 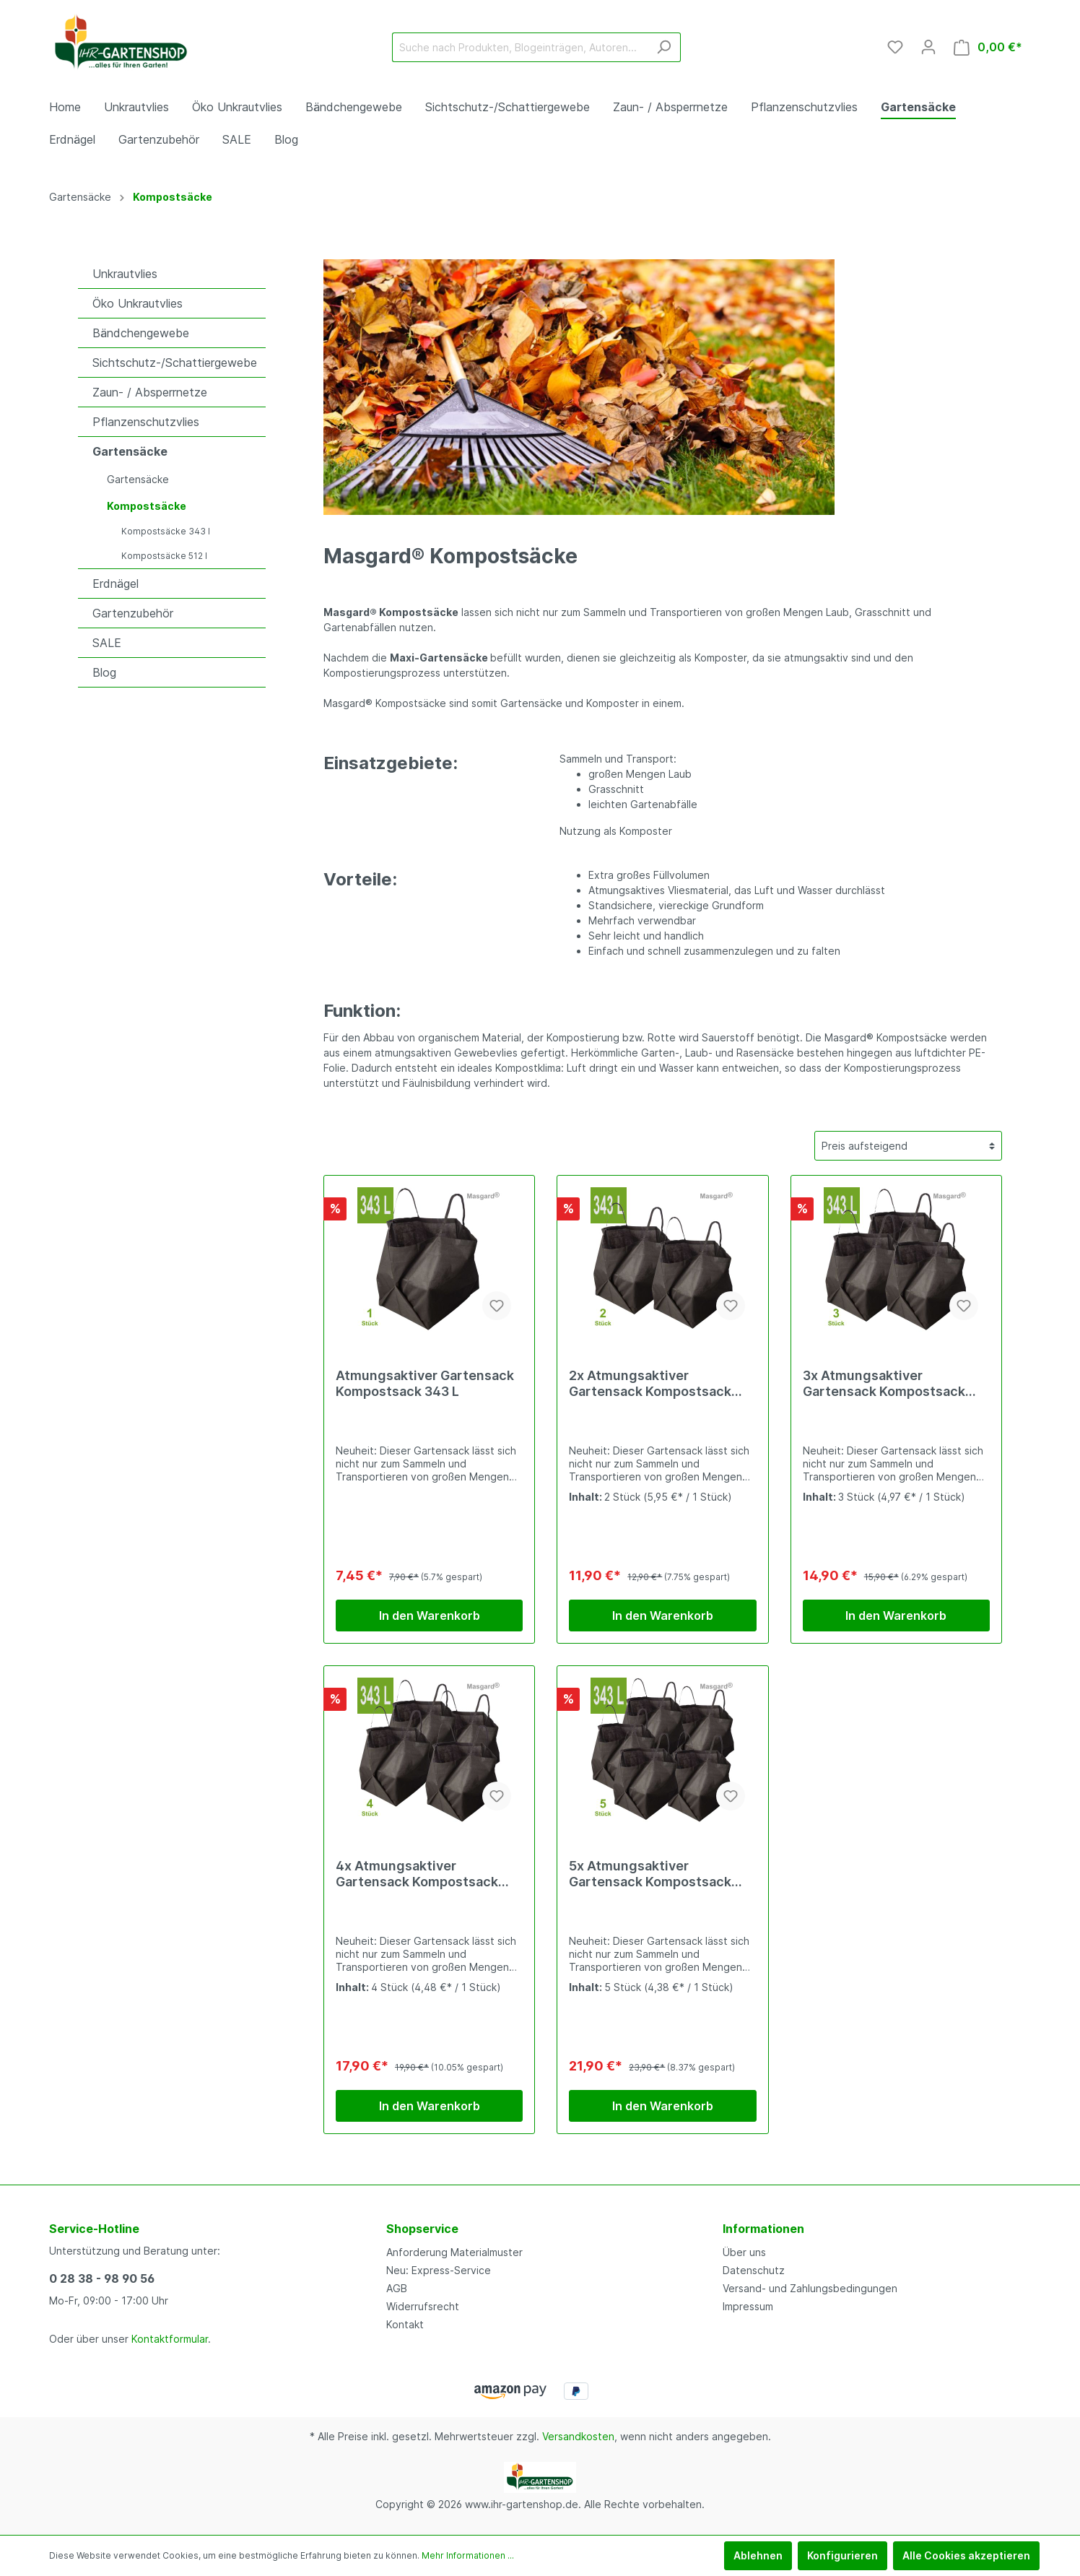 What do you see at coordinates (468, 2555) in the screenshot?
I see `Mehr Informationen ...` at bounding box center [468, 2555].